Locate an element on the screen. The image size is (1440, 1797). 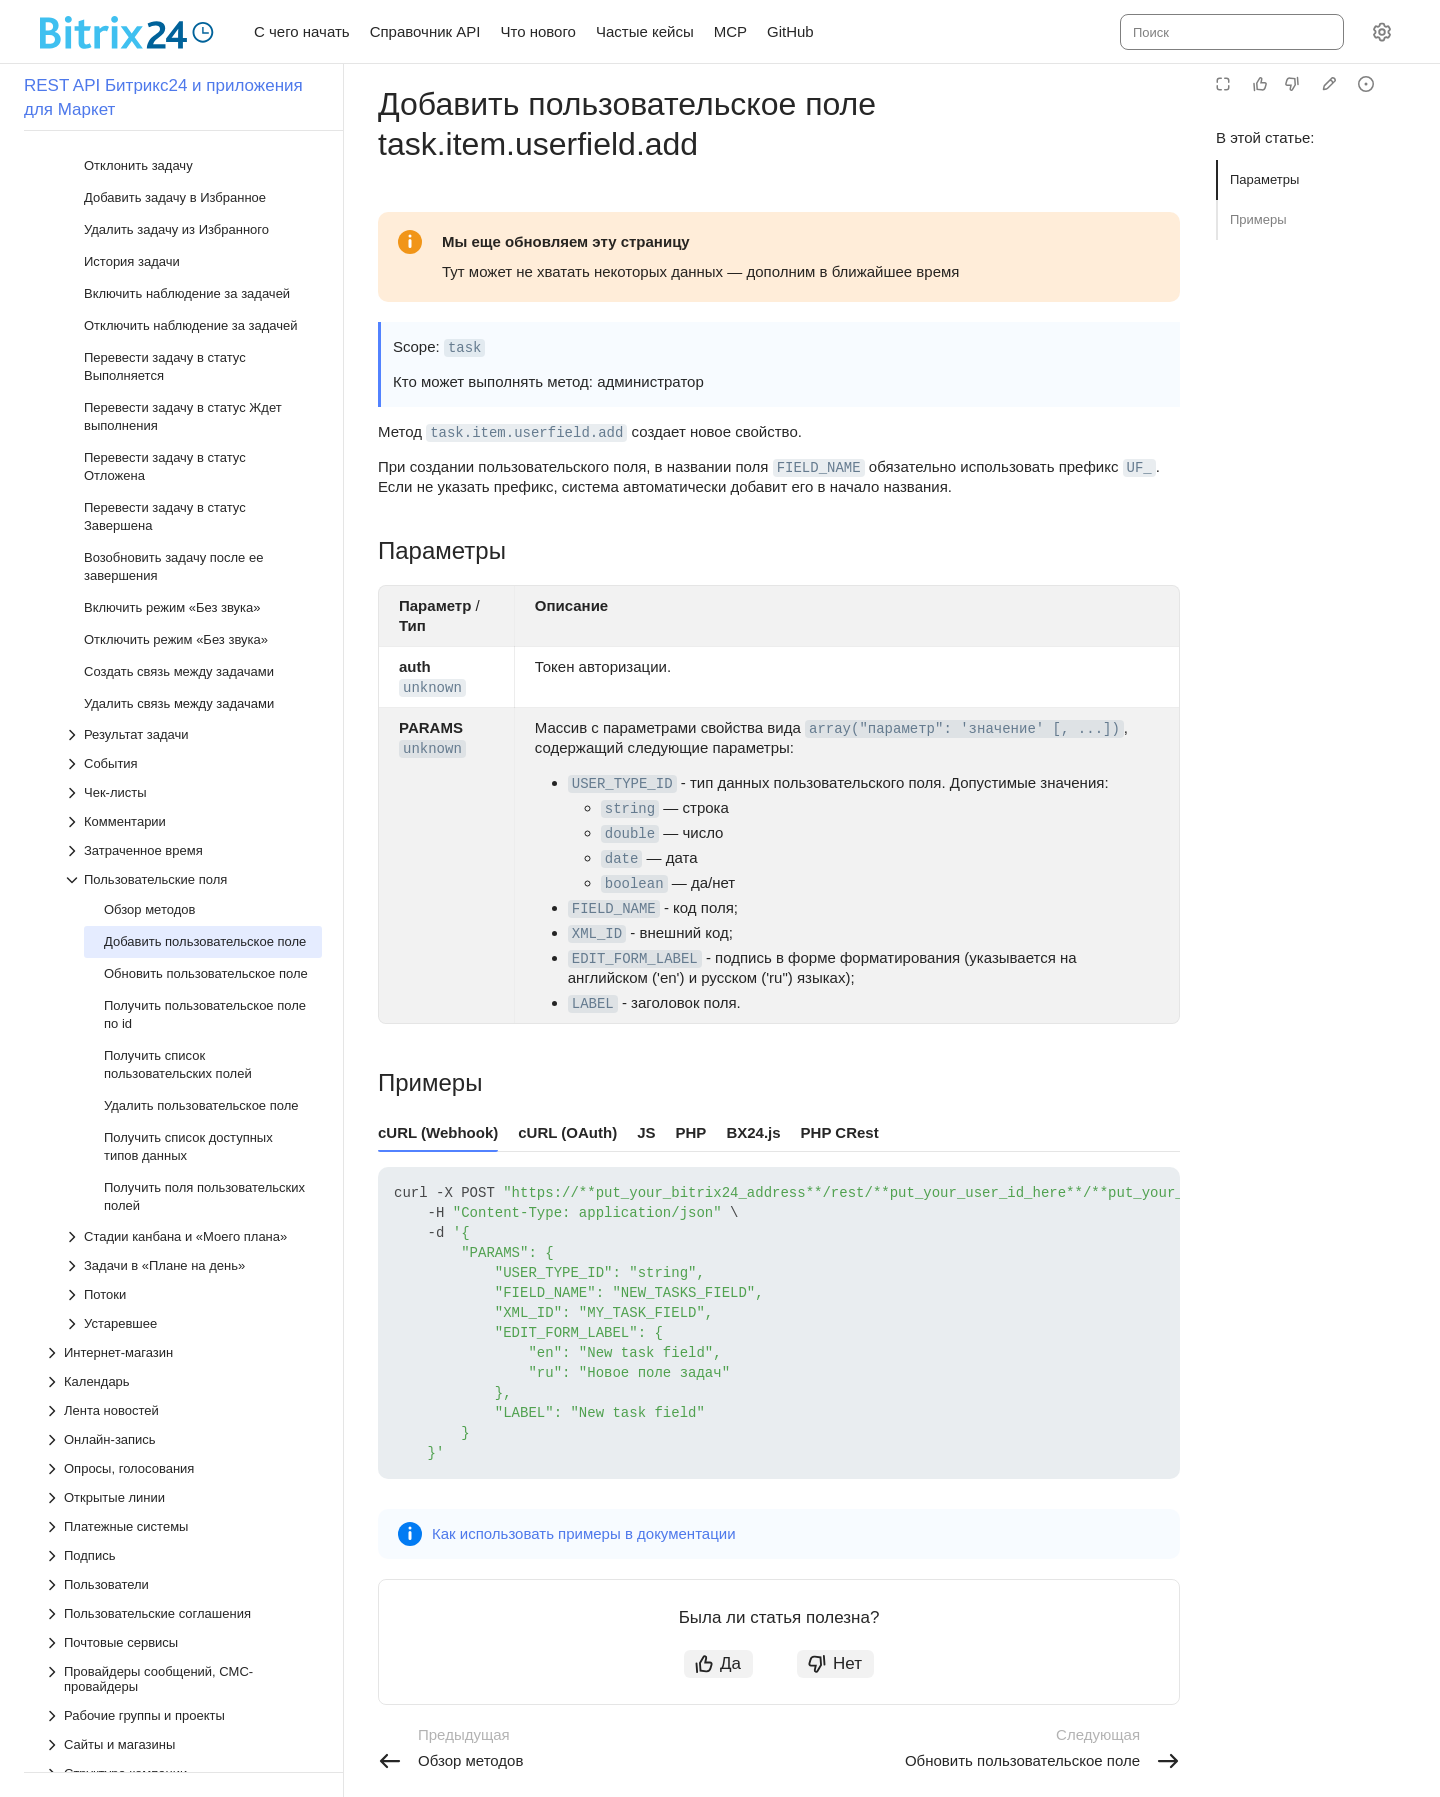
[Выпадающий список Затраченное время] is located at coordinates (193, 312).